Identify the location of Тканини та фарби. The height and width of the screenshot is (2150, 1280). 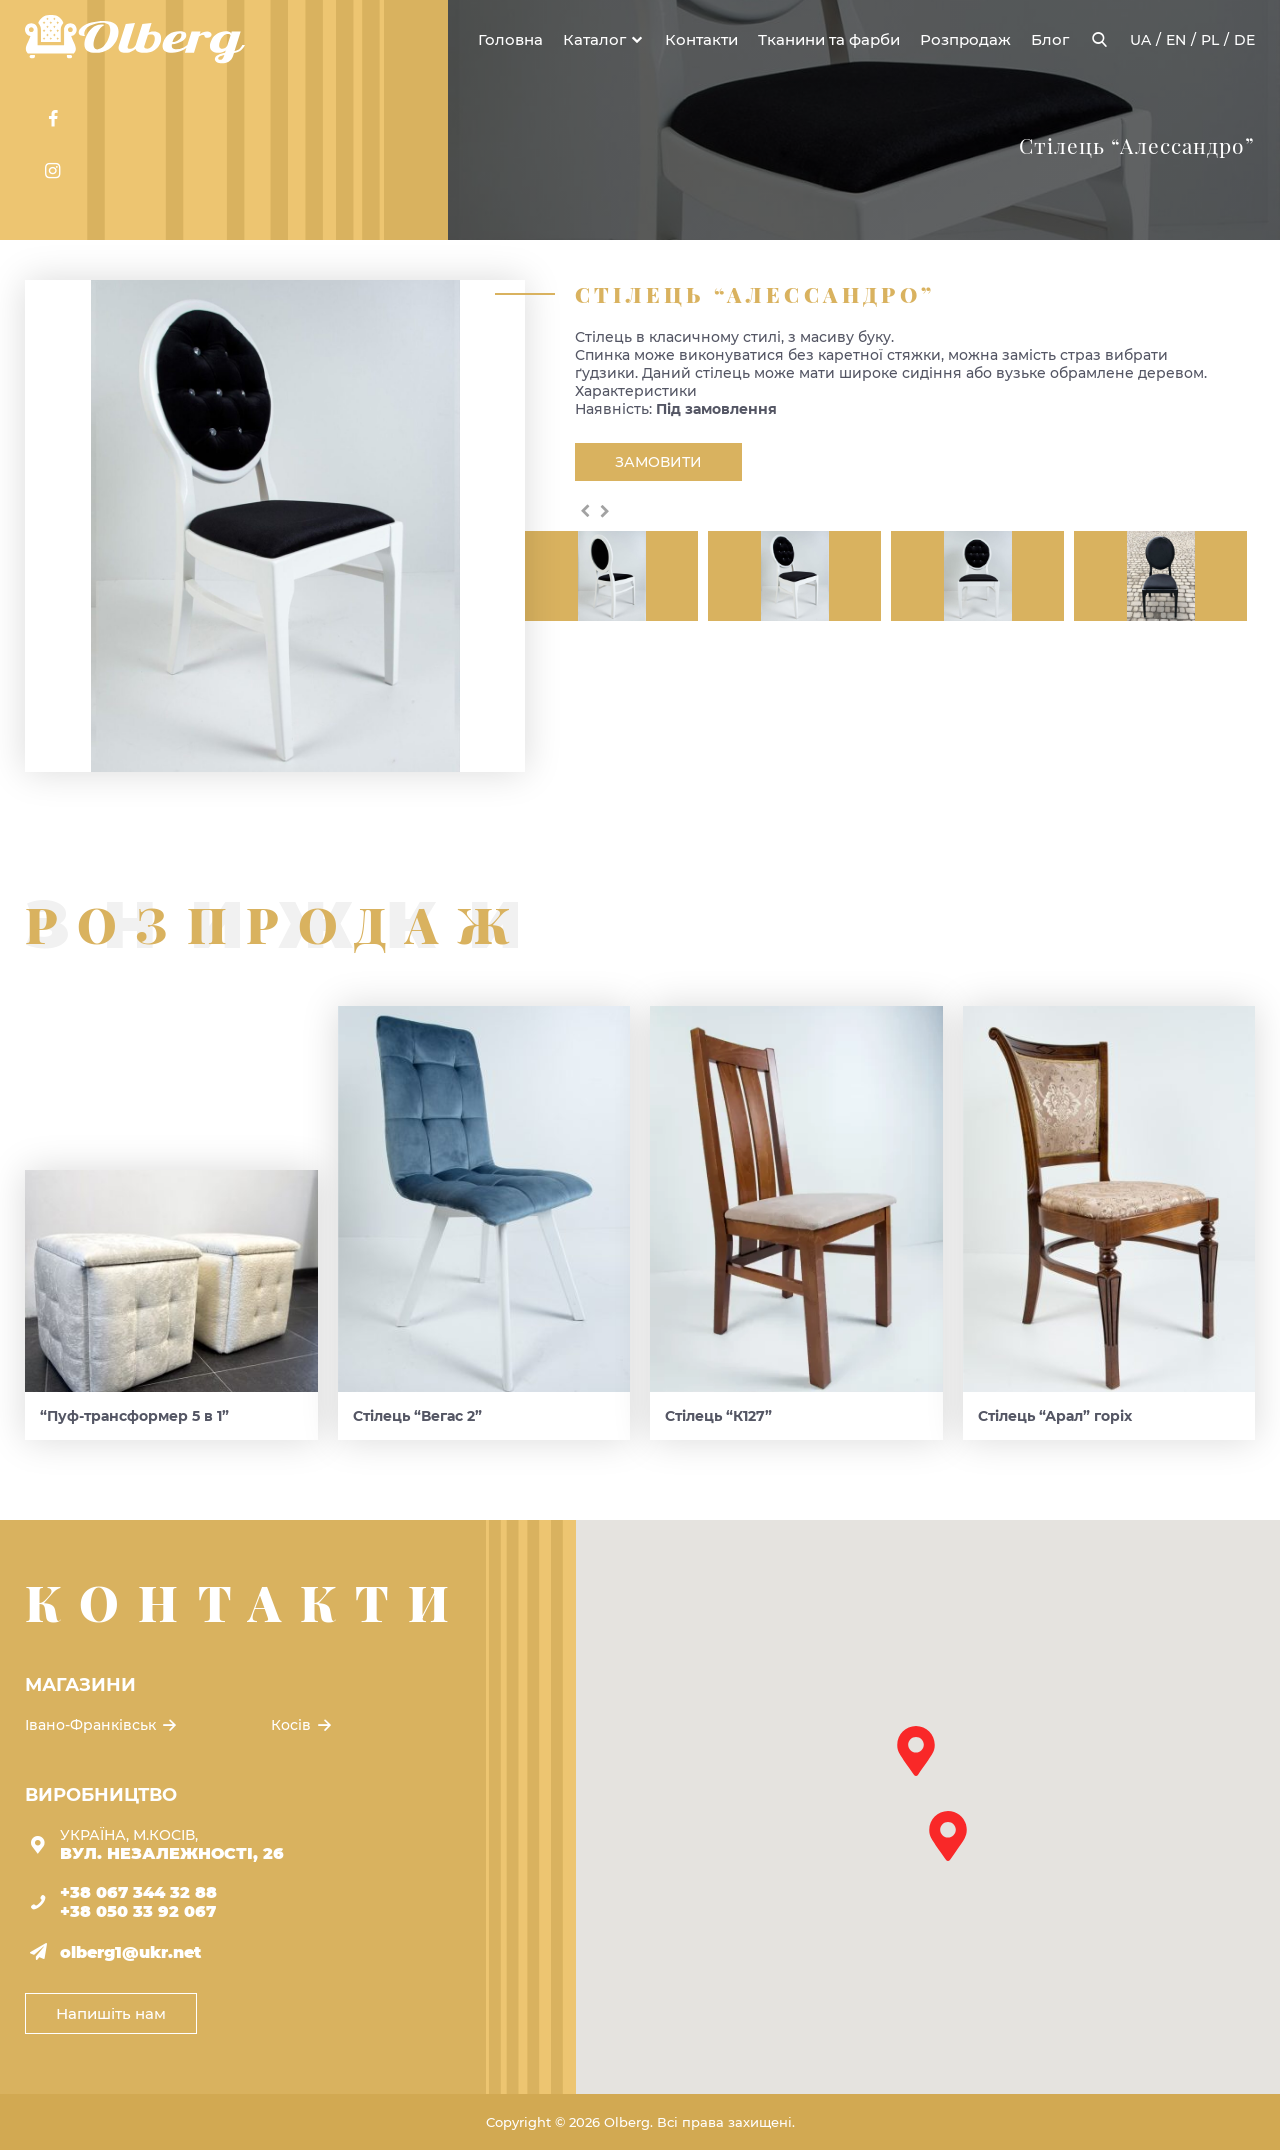
(829, 39).